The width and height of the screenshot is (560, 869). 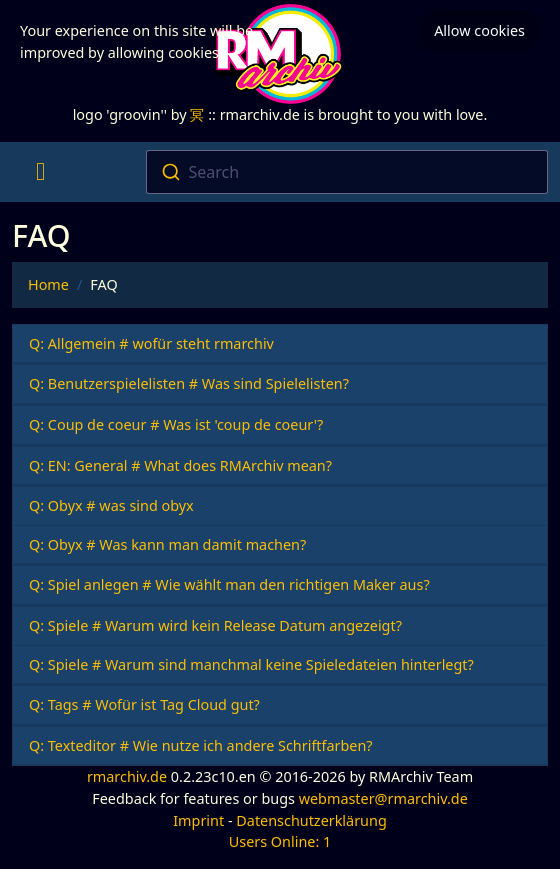 I want to click on Q: Coup de coeur # Was ist 'coup de coeur'?, so click(x=176, y=424).